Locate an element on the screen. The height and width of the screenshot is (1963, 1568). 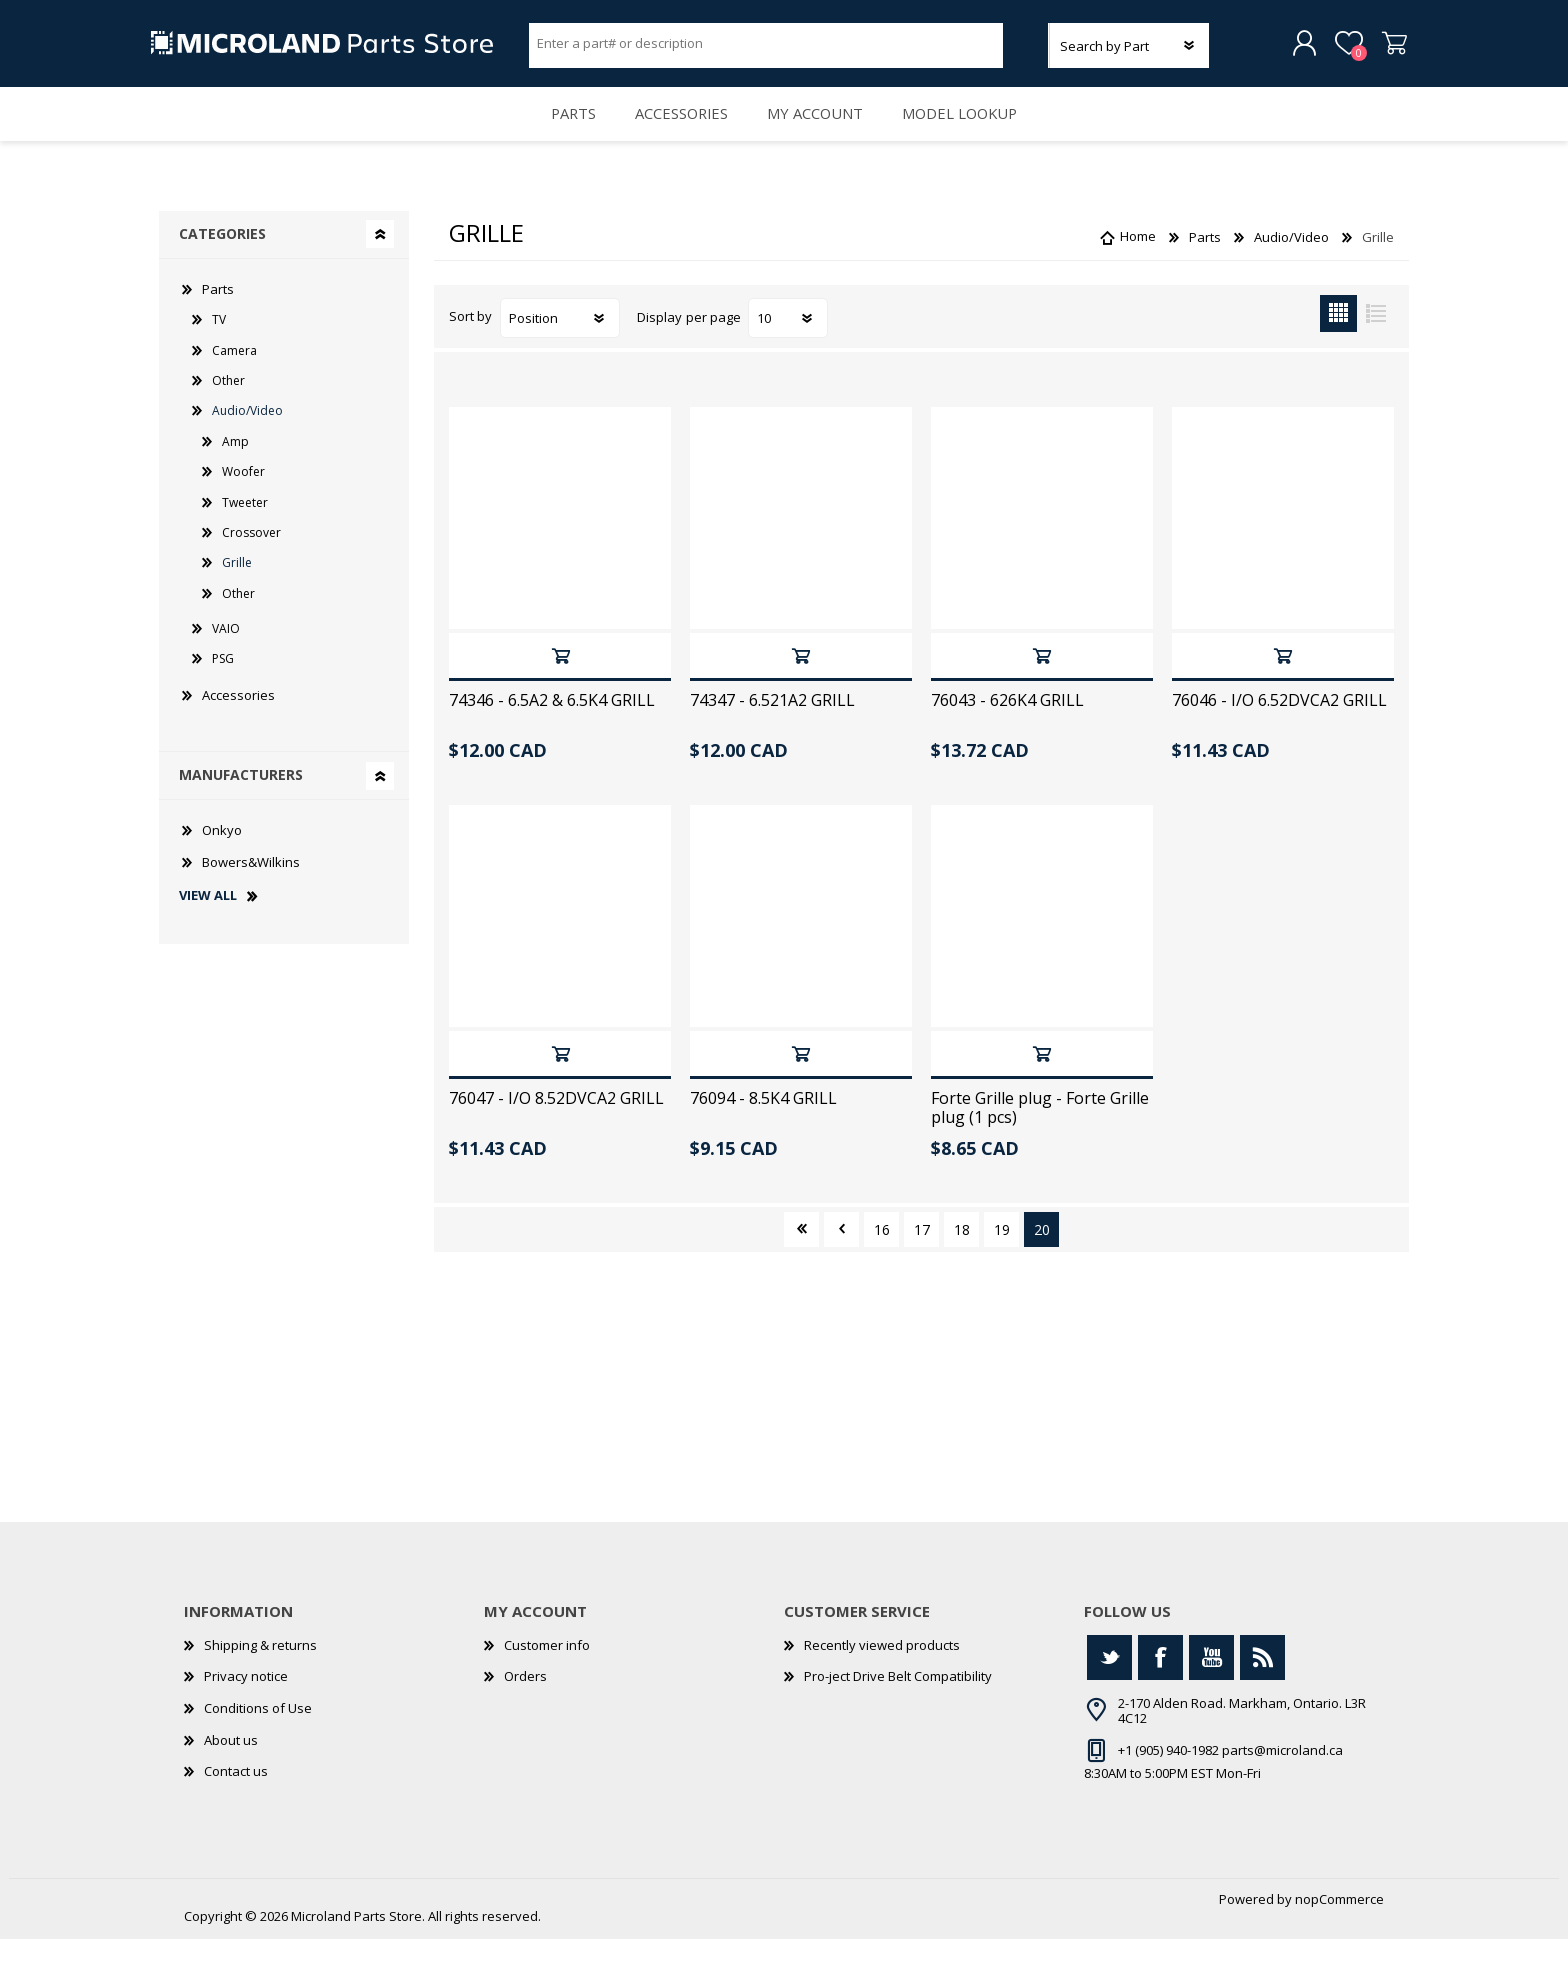
Crossover is located at coordinates (251, 556).